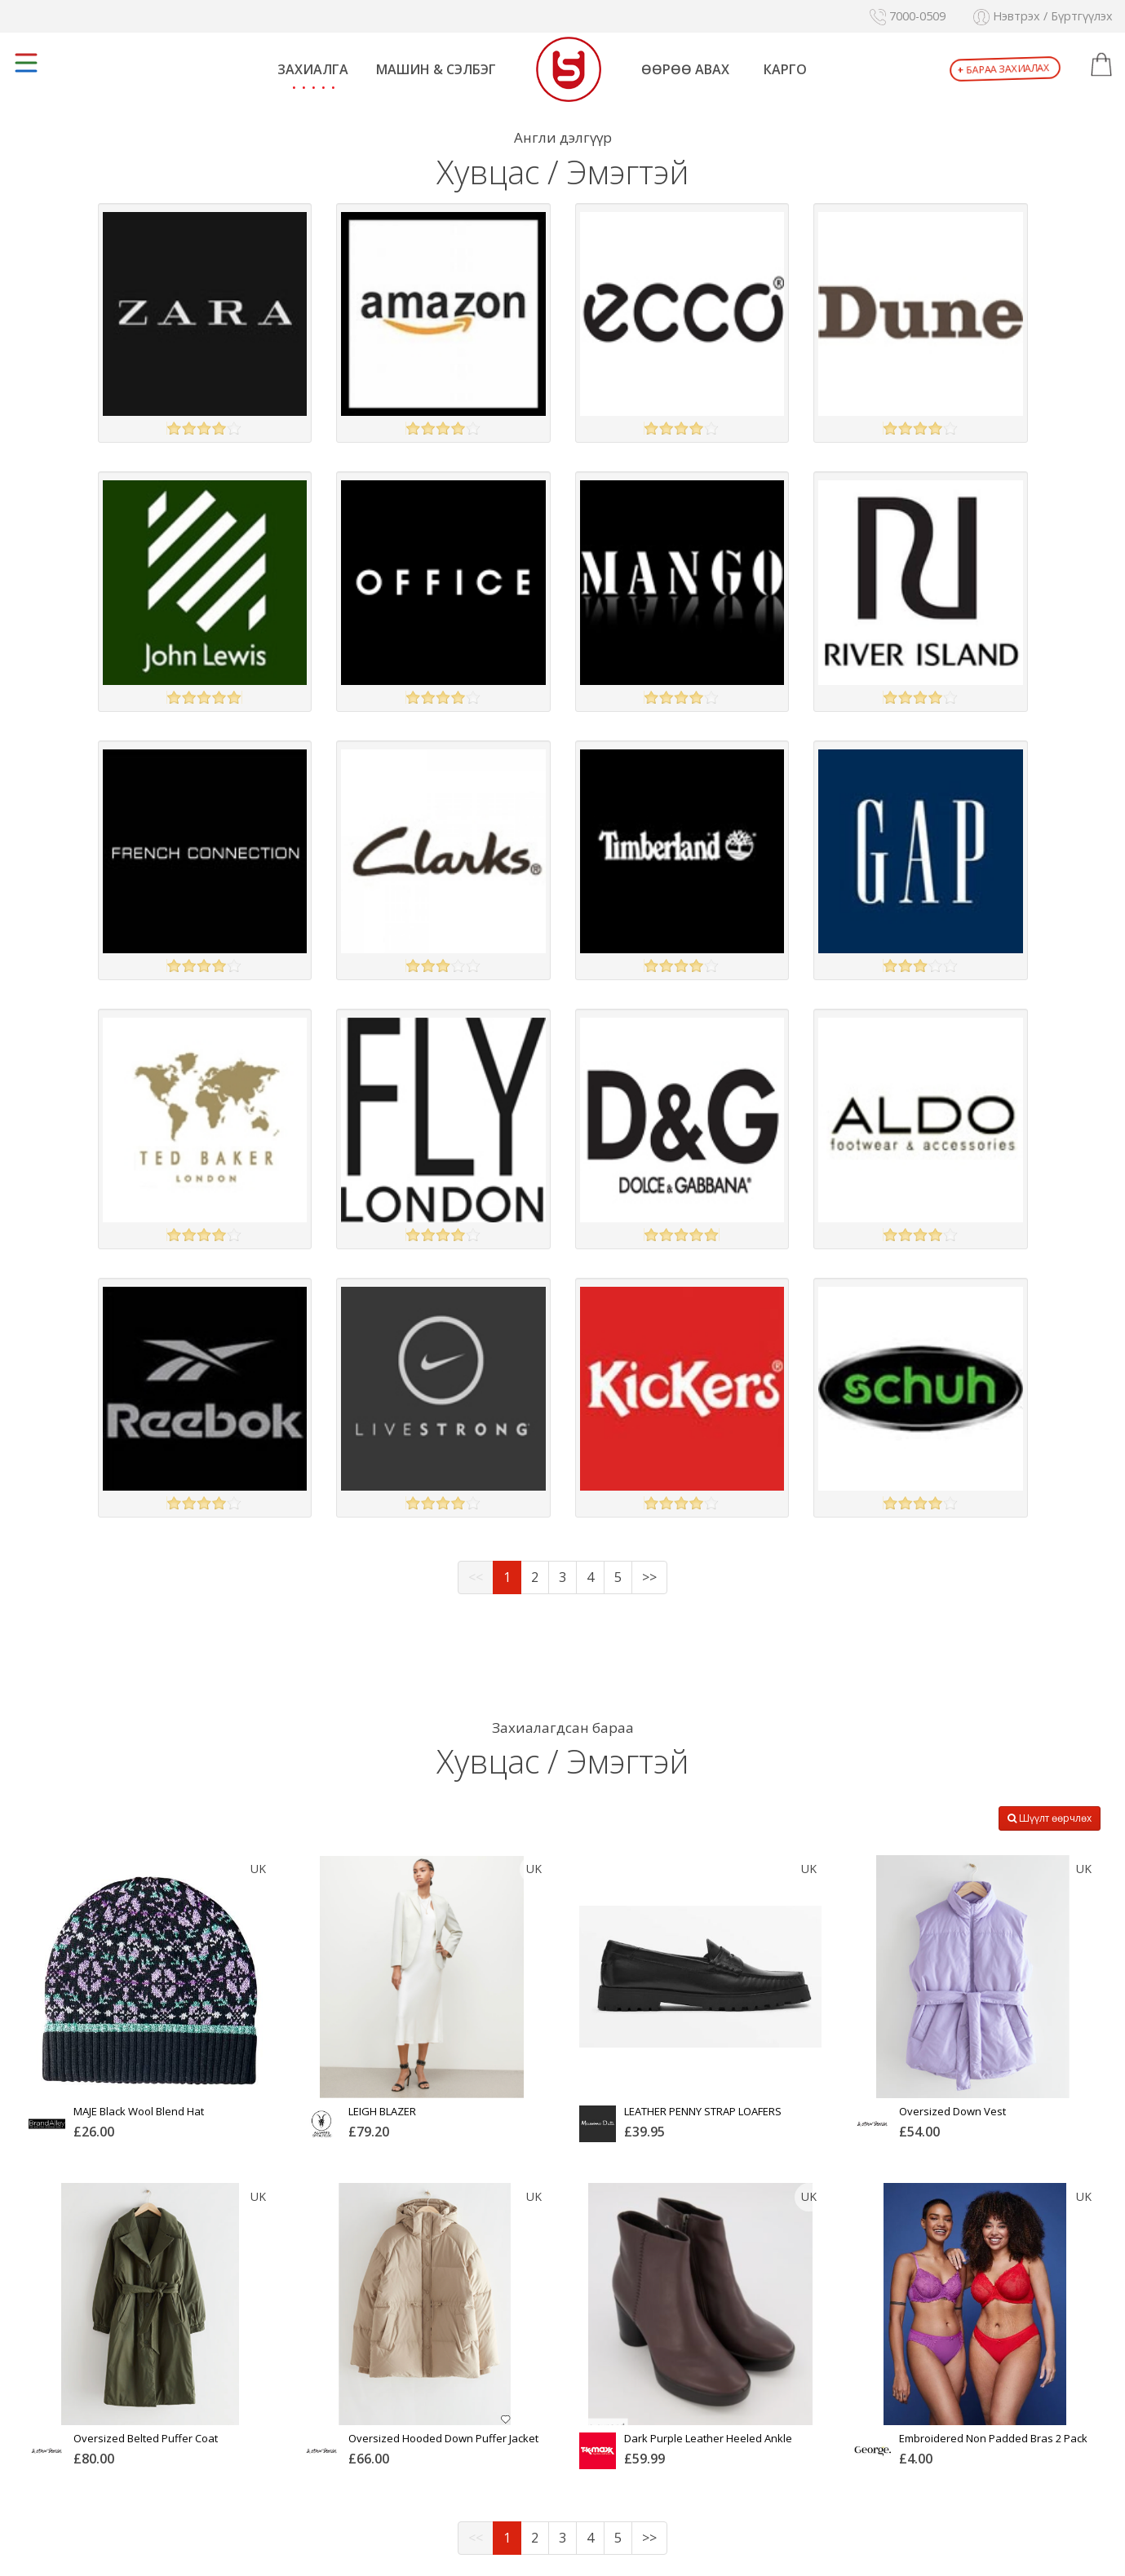 The image size is (1125, 2576). Describe the element at coordinates (312, 69) in the screenshot. I see `Захиалга` at that location.